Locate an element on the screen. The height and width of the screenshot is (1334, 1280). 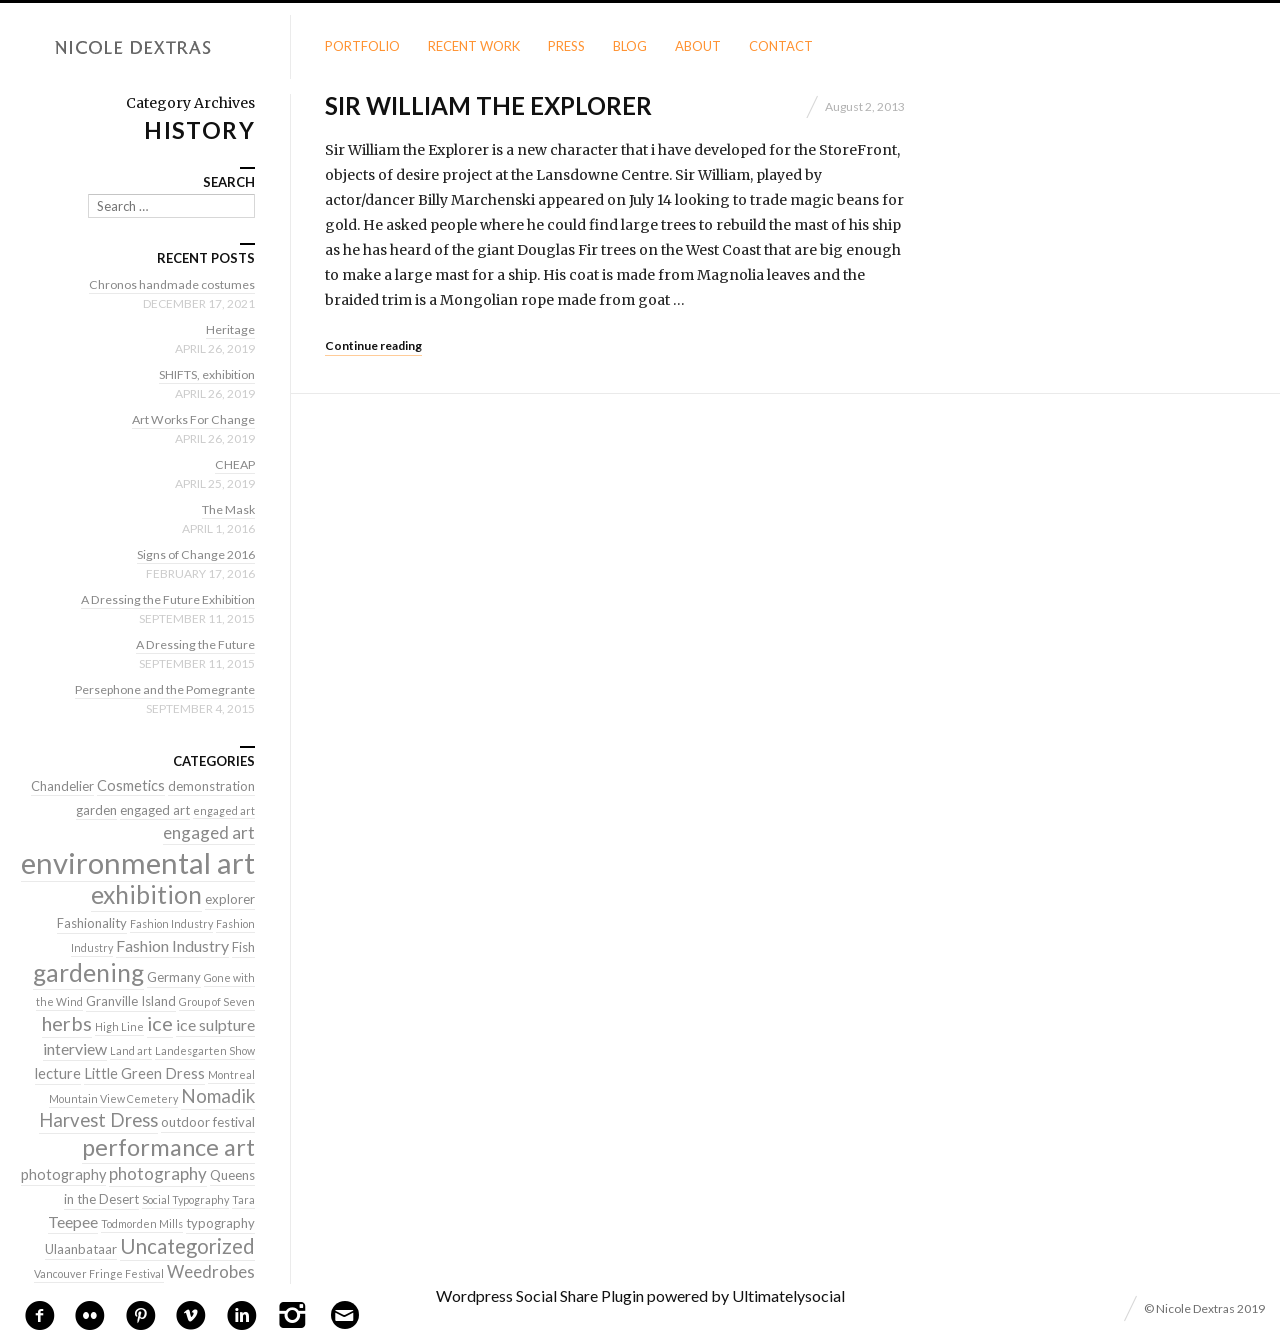
Heritage is located at coordinates (230, 329).